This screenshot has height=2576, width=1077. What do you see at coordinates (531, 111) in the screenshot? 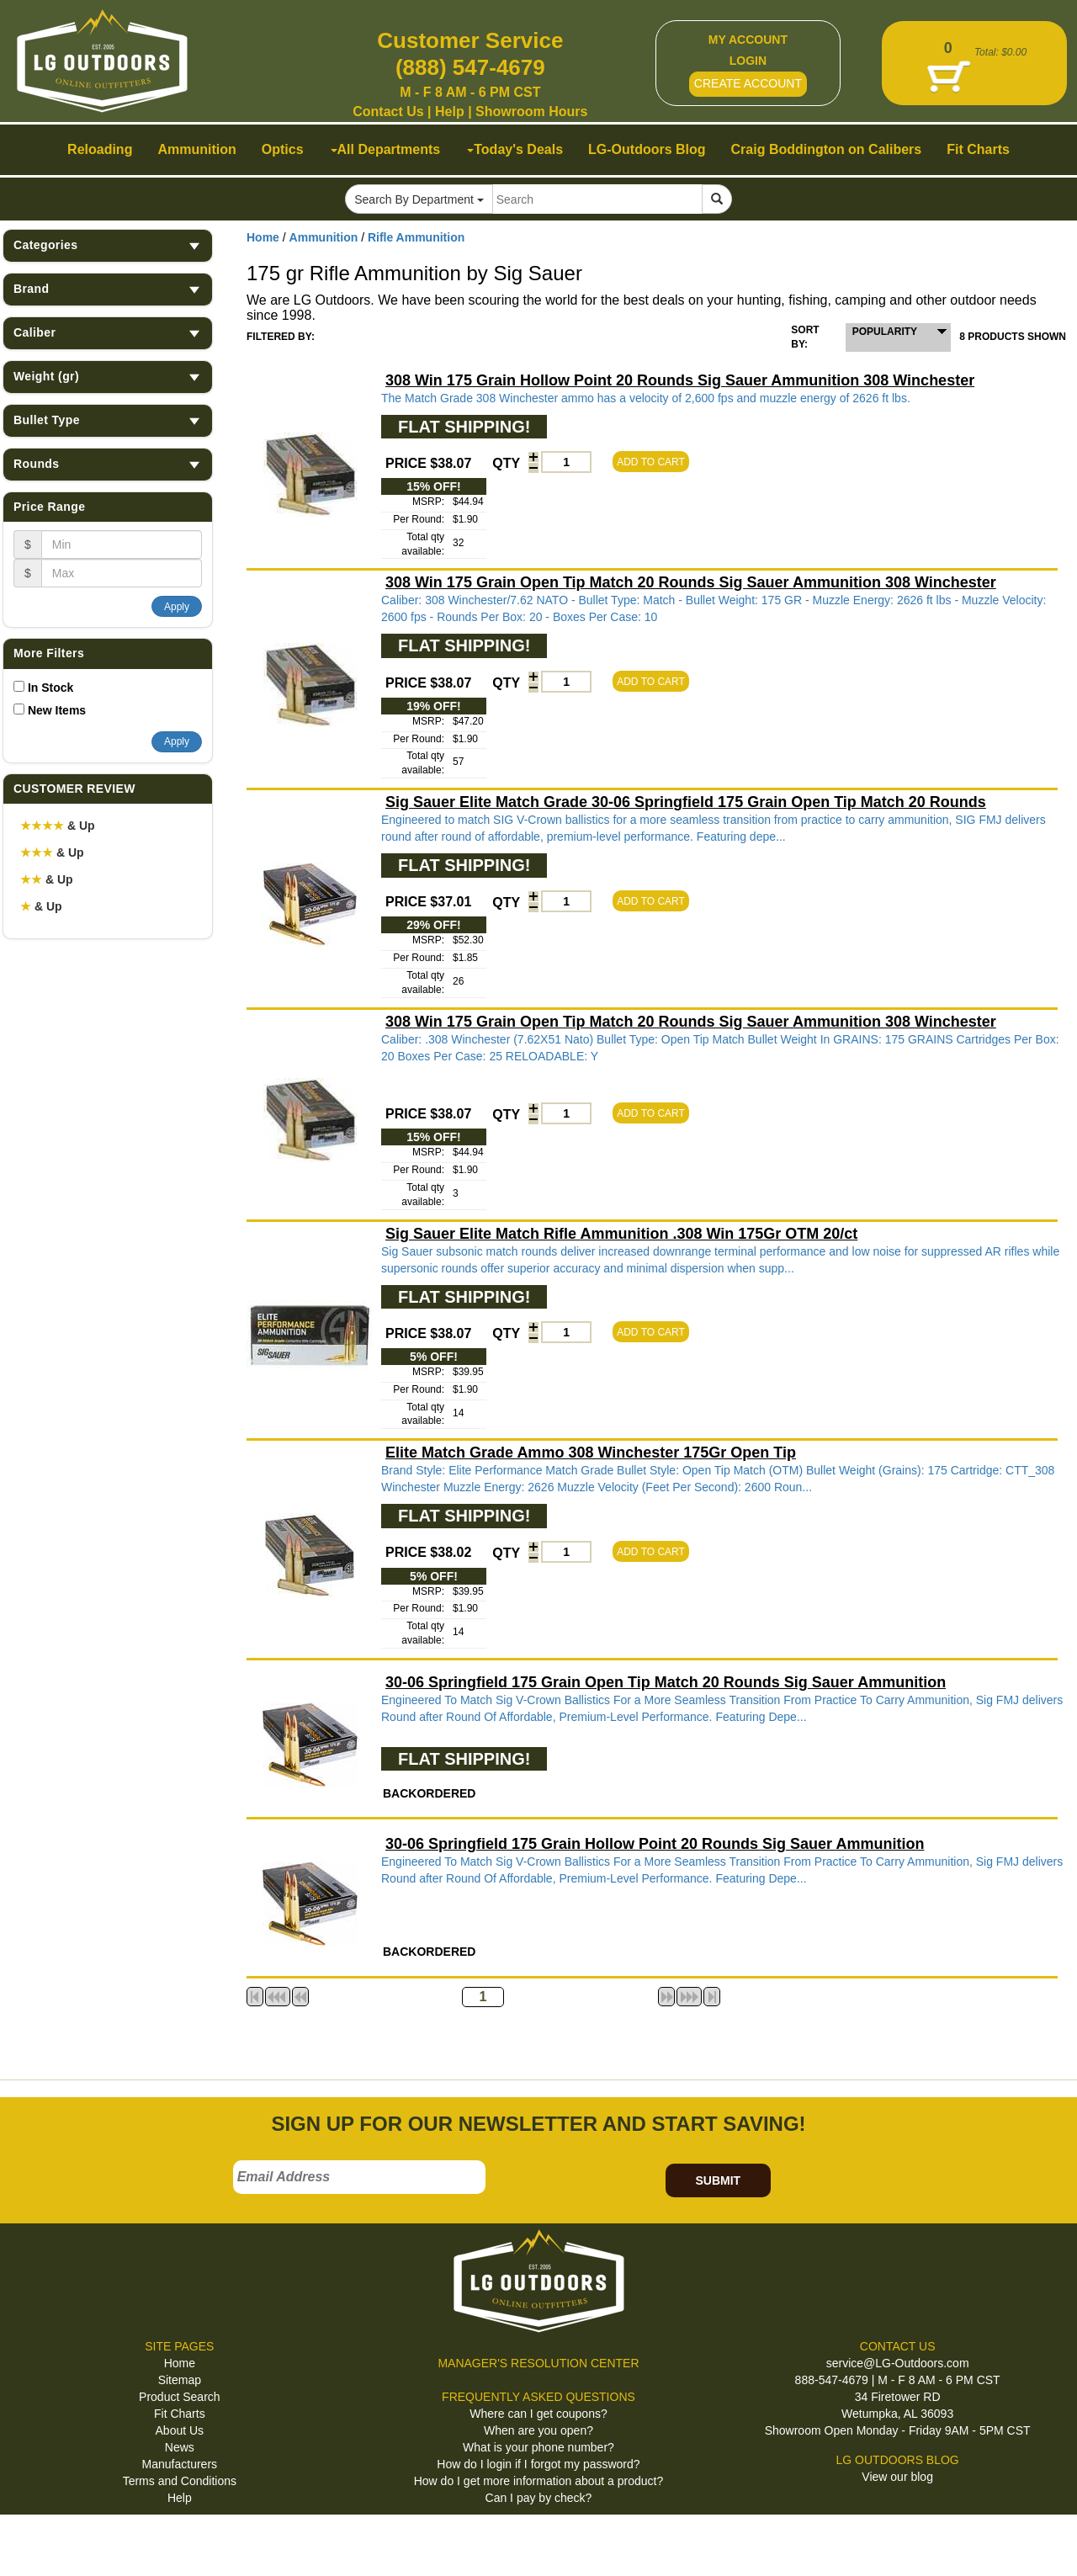
I see `Showroom Hours` at bounding box center [531, 111].